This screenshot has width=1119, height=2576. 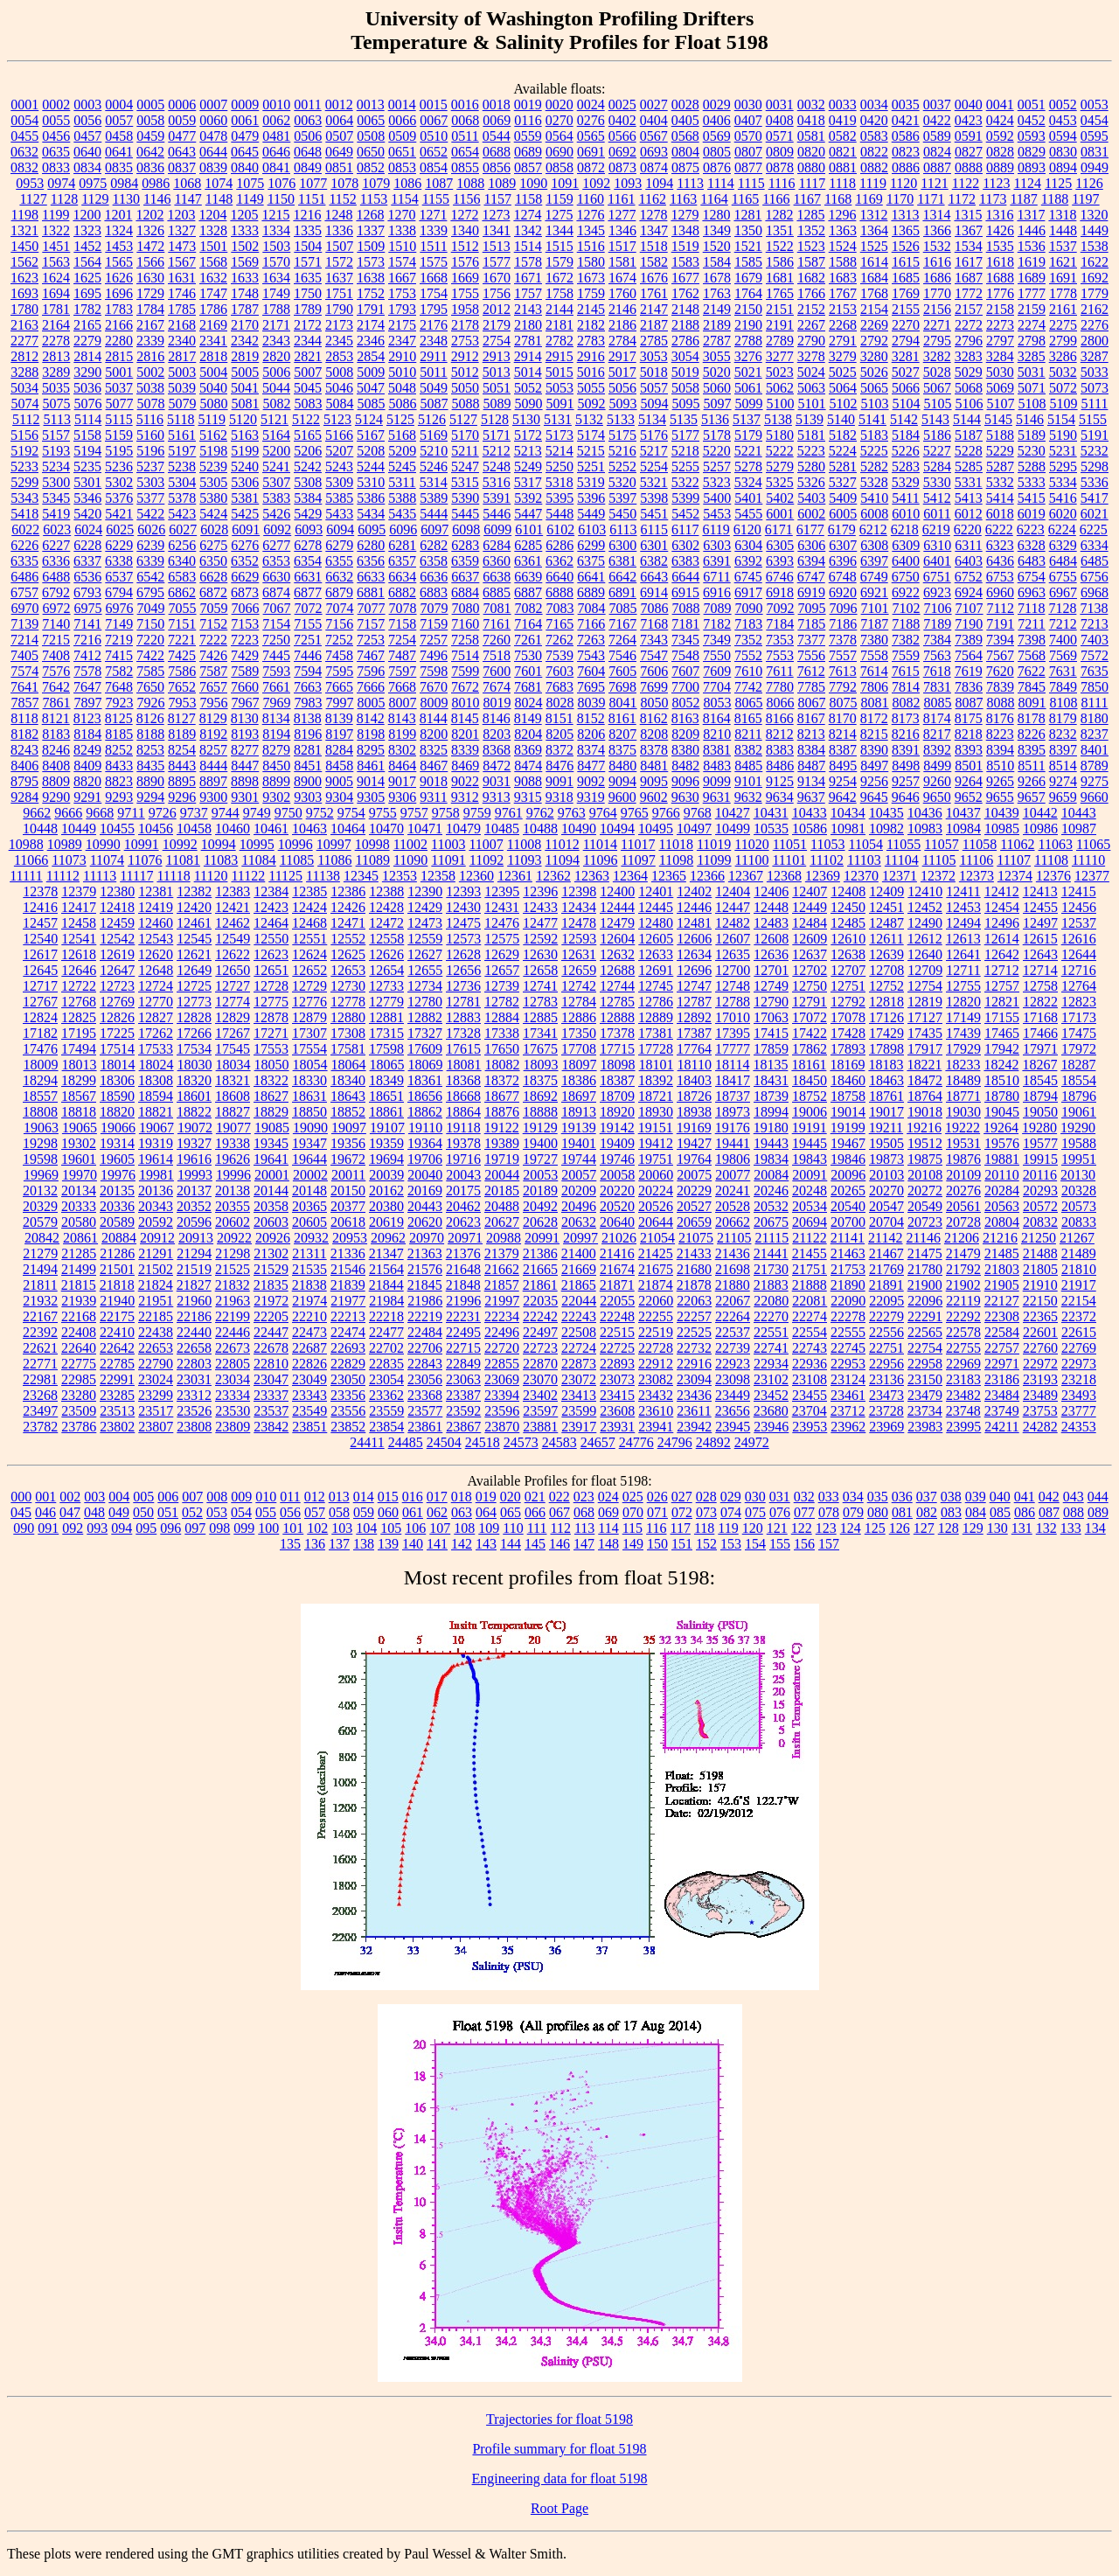 What do you see at coordinates (117, 1332) in the screenshot?
I see `22410` at bounding box center [117, 1332].